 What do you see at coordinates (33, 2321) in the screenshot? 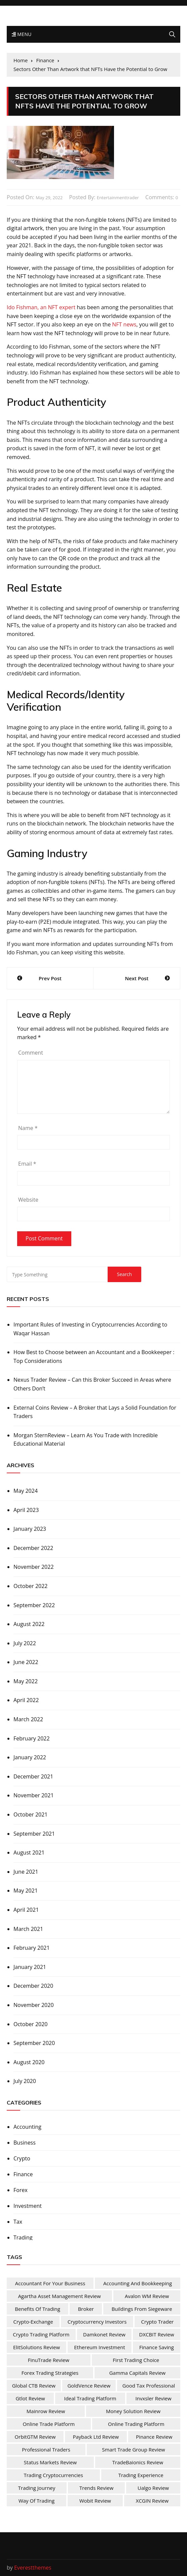
I see `Crypto-Exchange [Crypto-Exchange (1 item)]` at bounding box center [33, 2321].